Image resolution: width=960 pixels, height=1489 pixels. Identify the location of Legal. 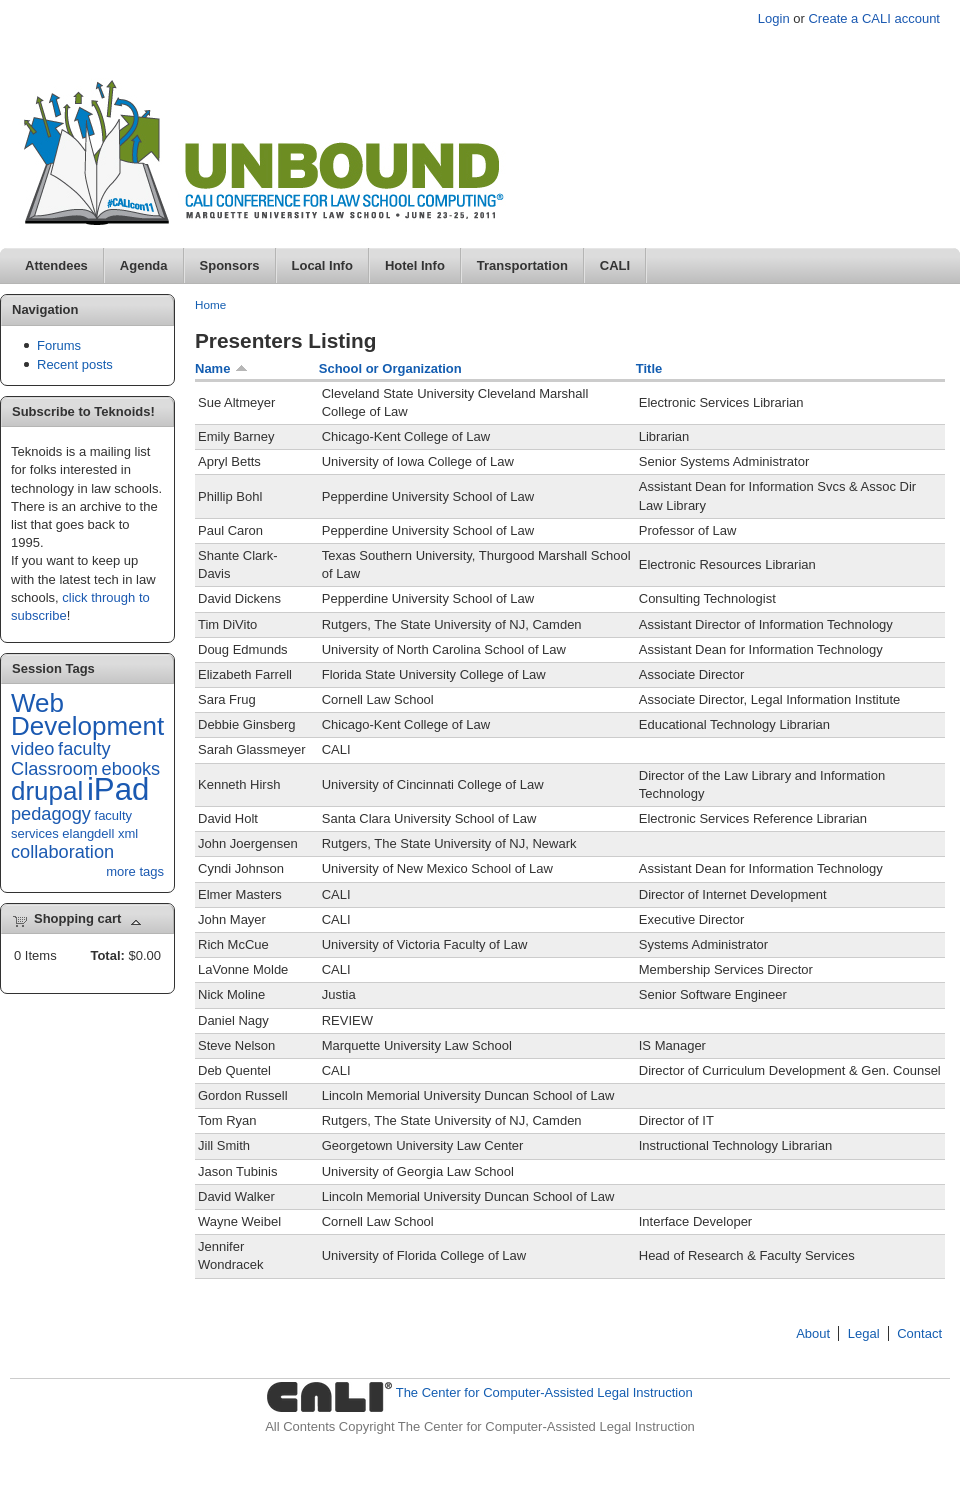
(864, 1333).